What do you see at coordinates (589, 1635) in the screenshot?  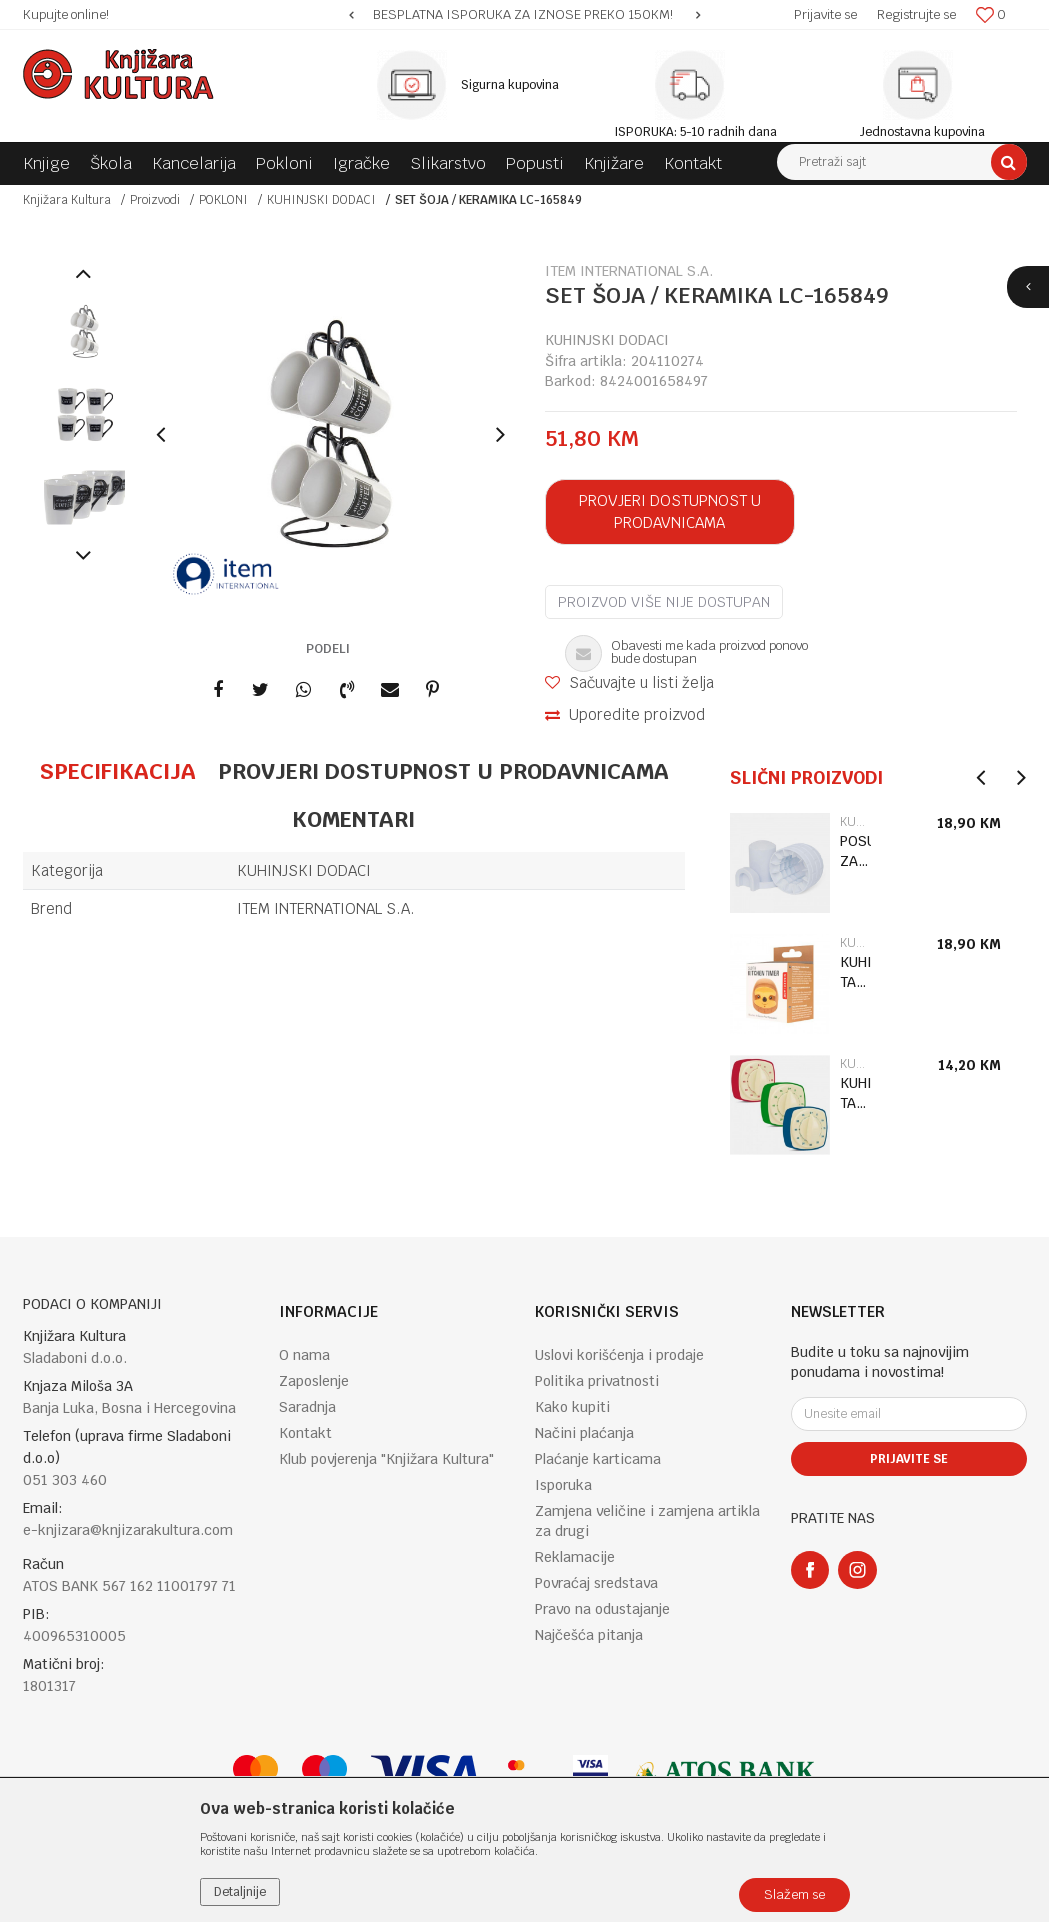 I see `Najčešća pitanja` at bounding box center [589, 1635].